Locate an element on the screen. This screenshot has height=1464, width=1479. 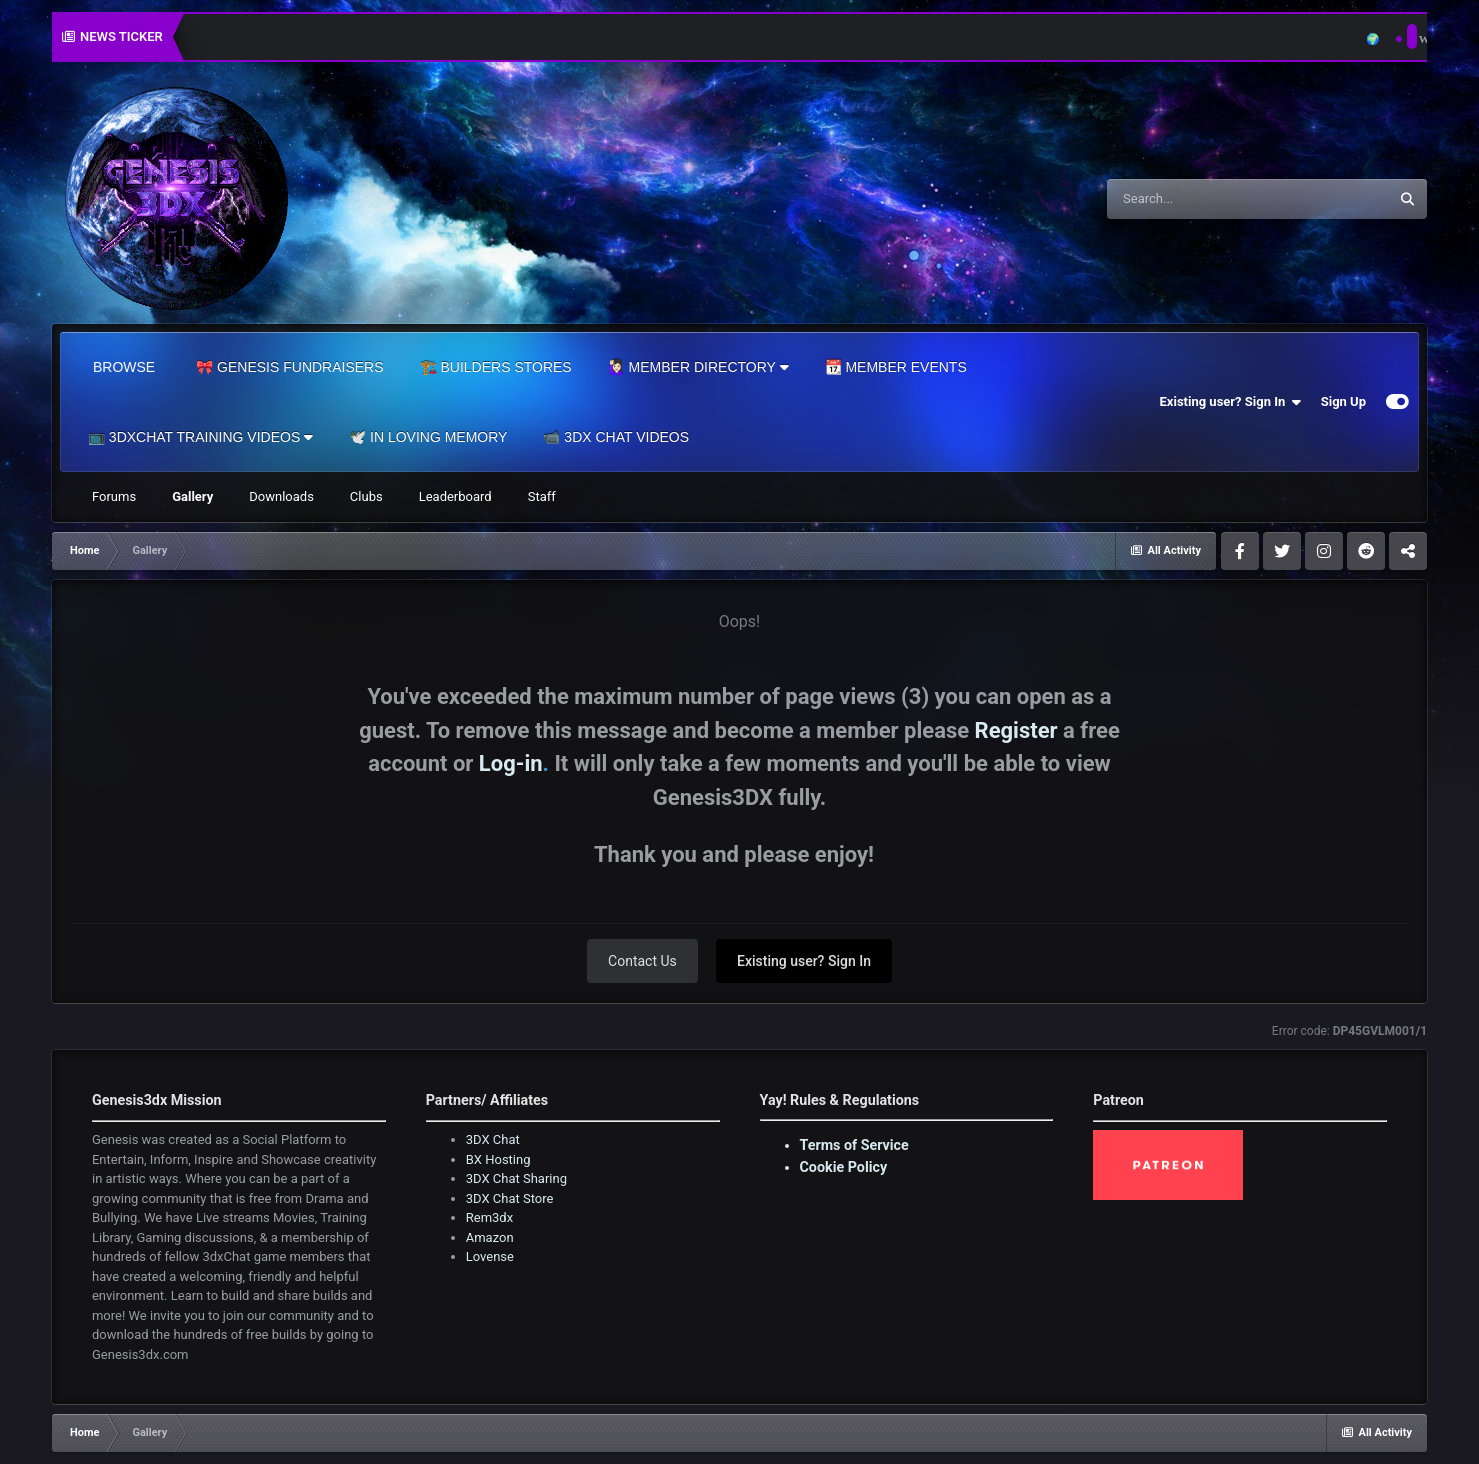
Sign Up is located at coordinates (1343, 401).